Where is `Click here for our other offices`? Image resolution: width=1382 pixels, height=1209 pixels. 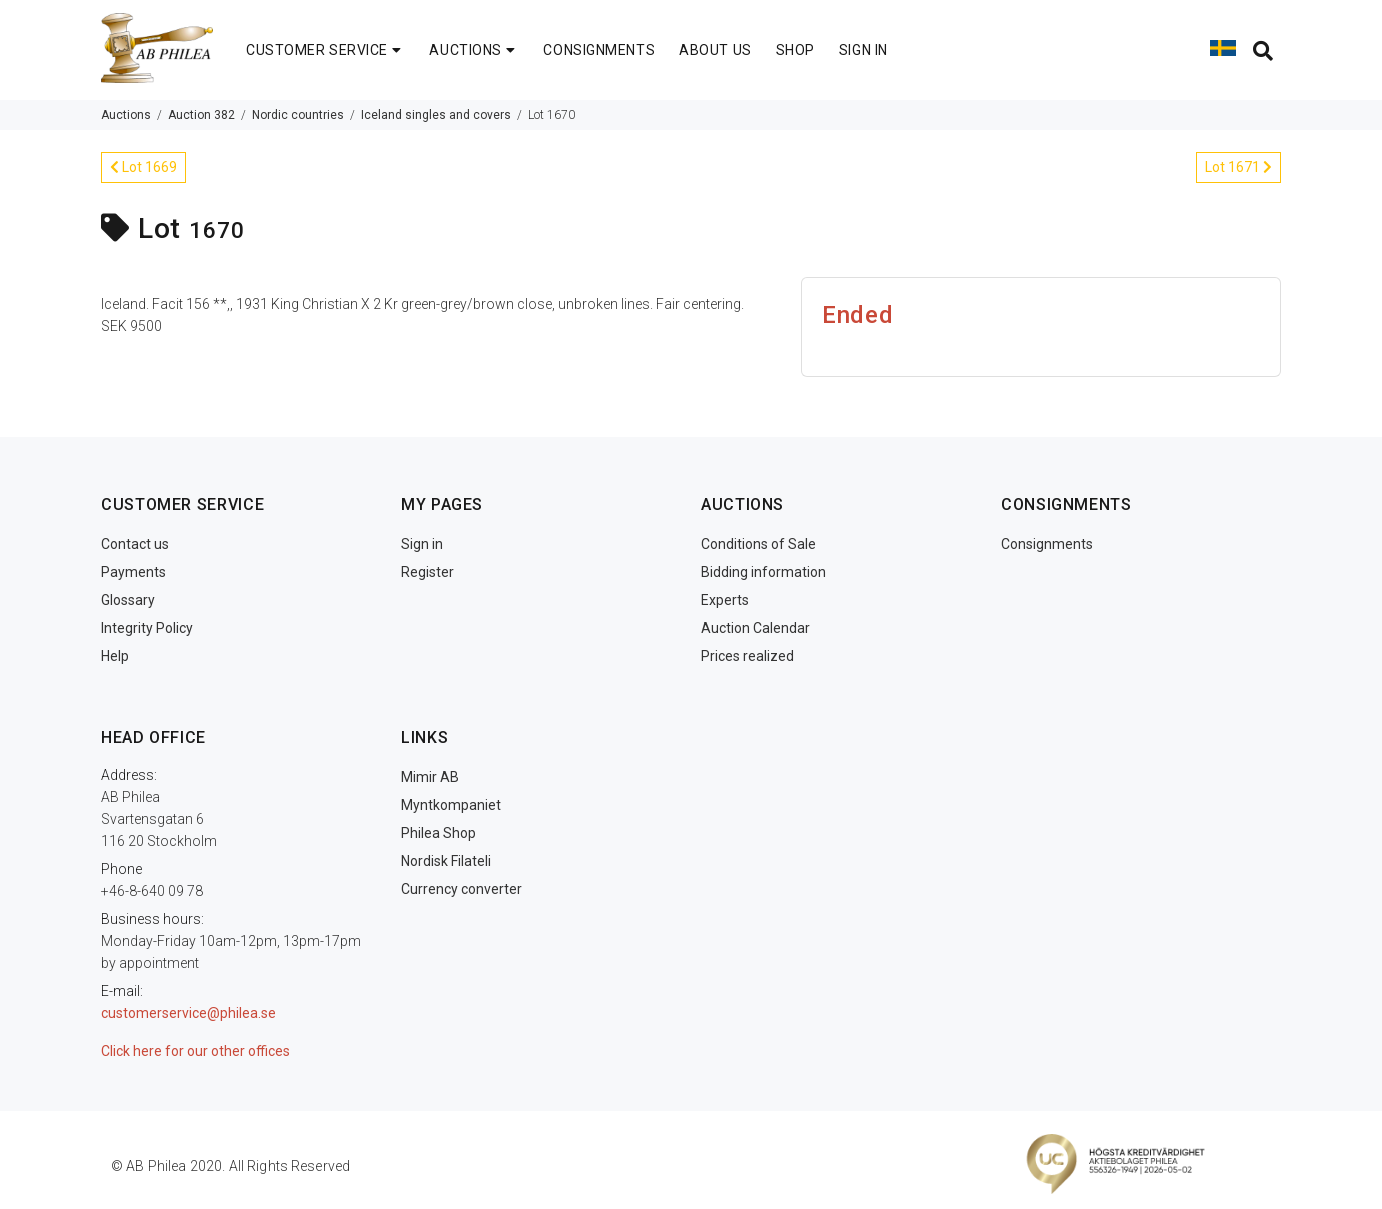
Click here for our other offices is located at coordinates (195, 1051).